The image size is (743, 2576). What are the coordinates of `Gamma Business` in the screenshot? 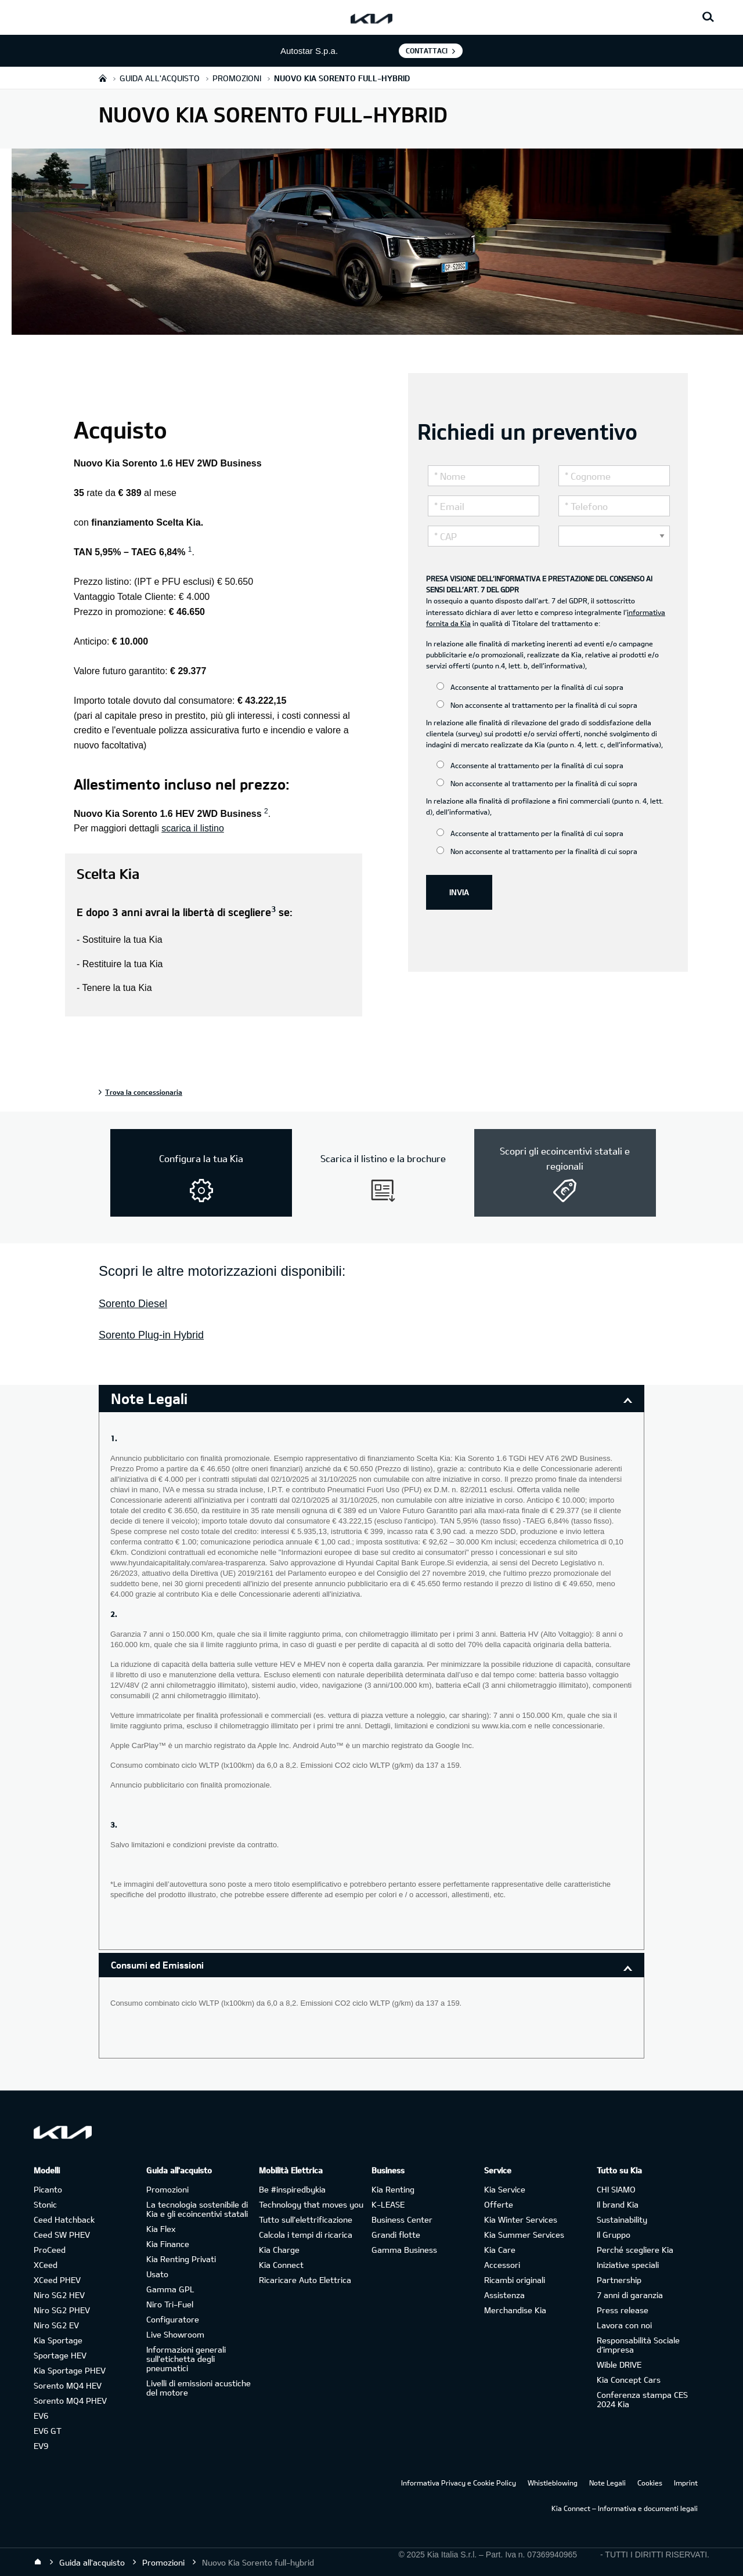 It's located at (404, 2250).